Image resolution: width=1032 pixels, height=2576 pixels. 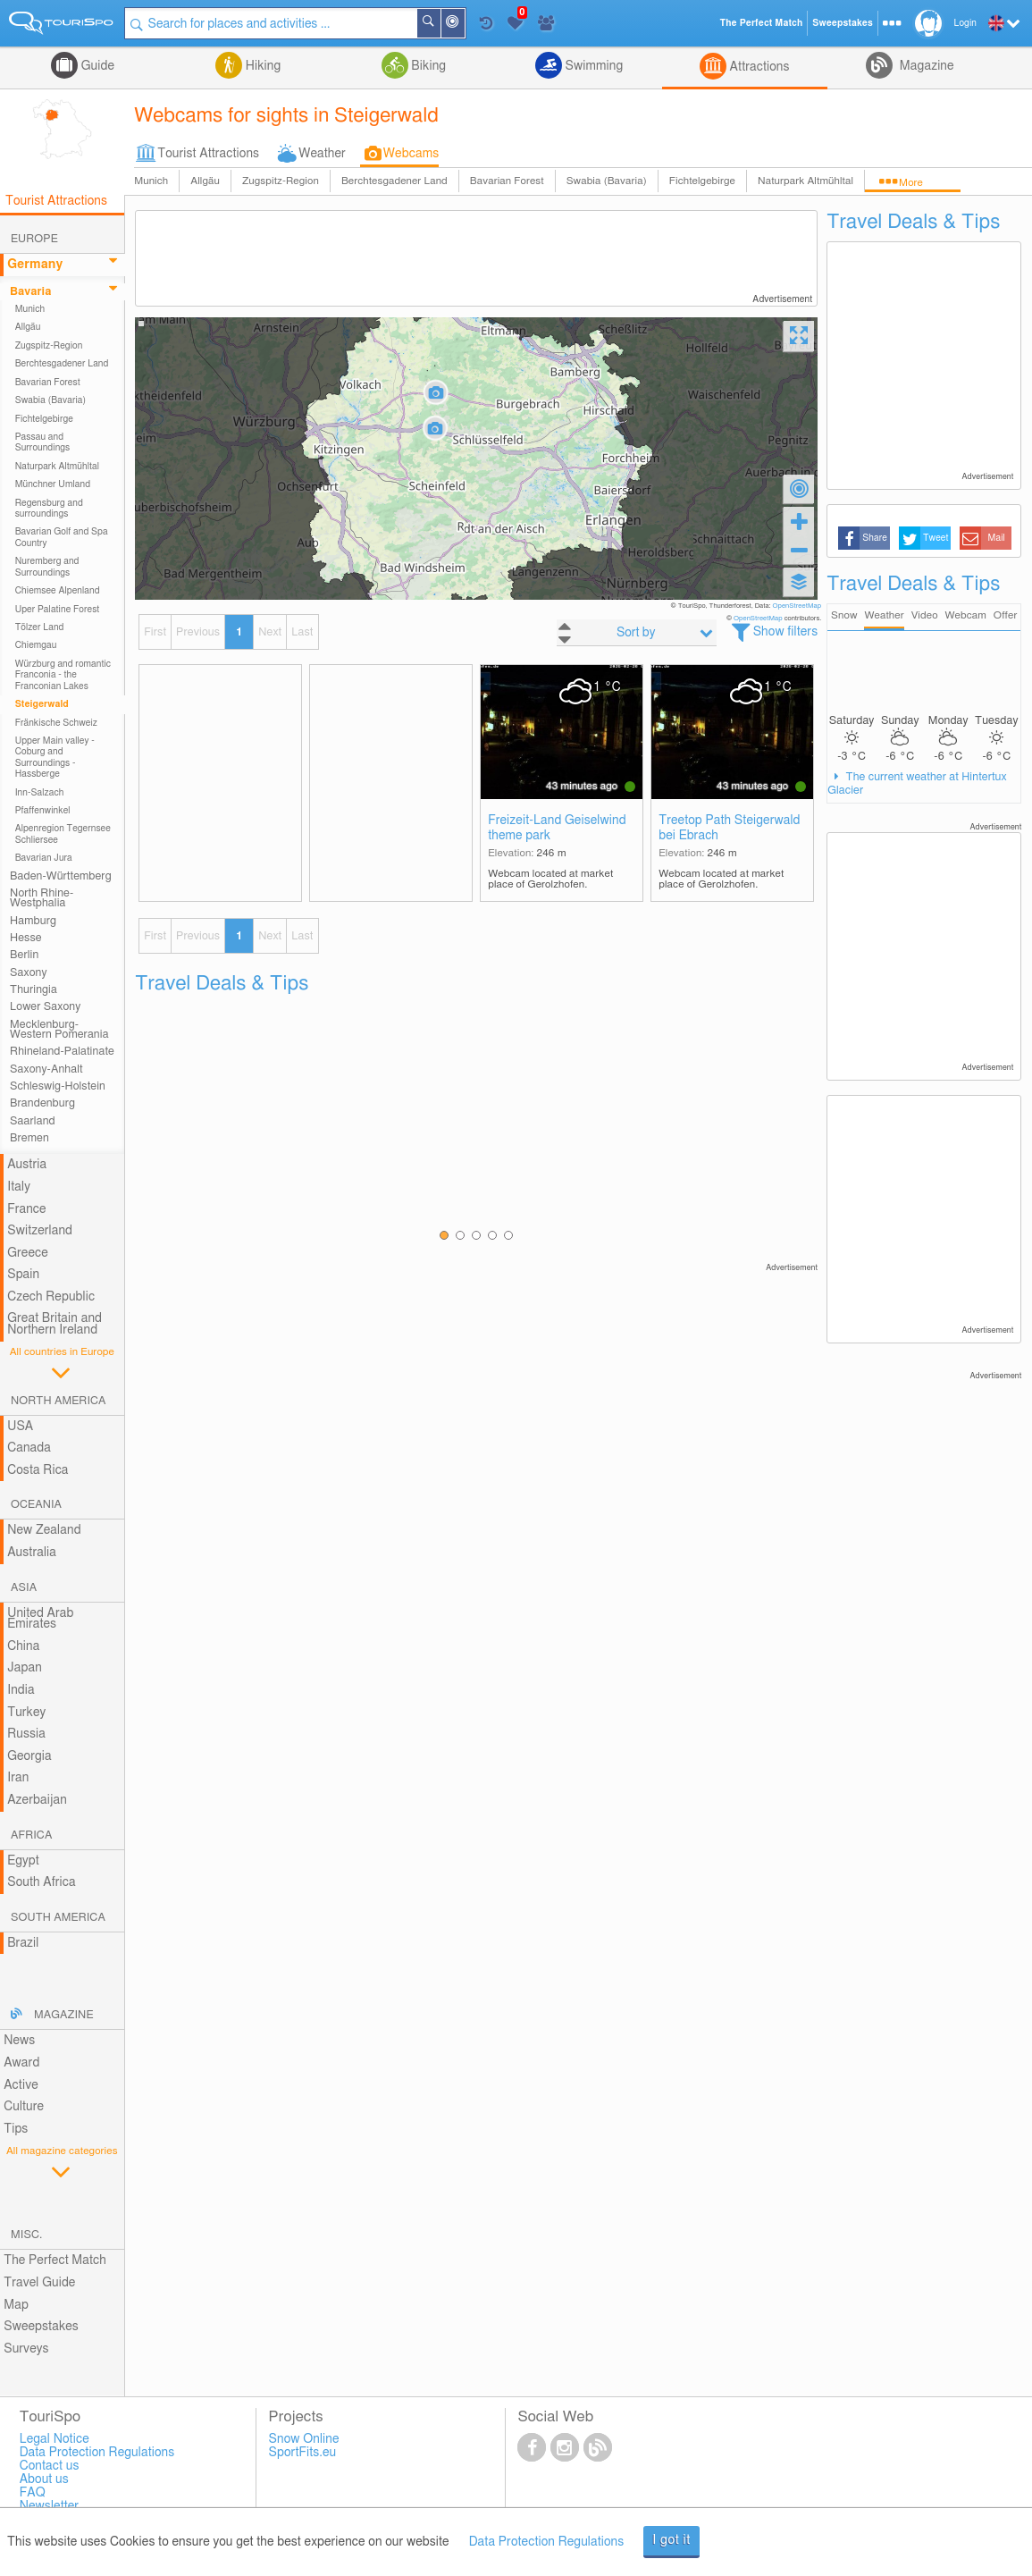 I want to click on Guide, so click(x=96, y=66).